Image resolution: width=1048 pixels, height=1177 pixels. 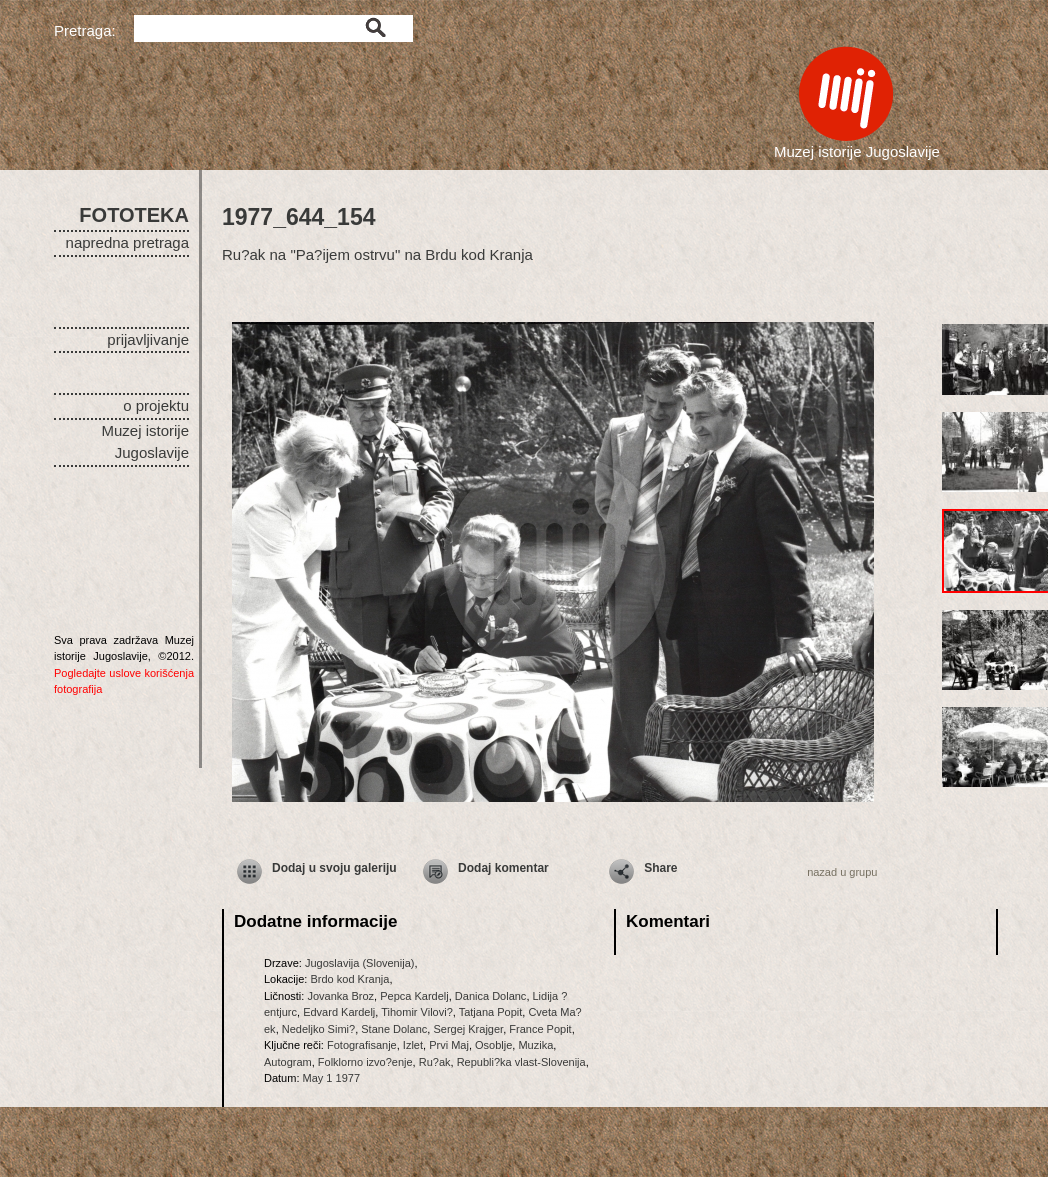 What do you see at coordinates (359, 963) in the screenshot?
I see `Jugoslavija (Slovenija)` at bounding box center [359, 963].